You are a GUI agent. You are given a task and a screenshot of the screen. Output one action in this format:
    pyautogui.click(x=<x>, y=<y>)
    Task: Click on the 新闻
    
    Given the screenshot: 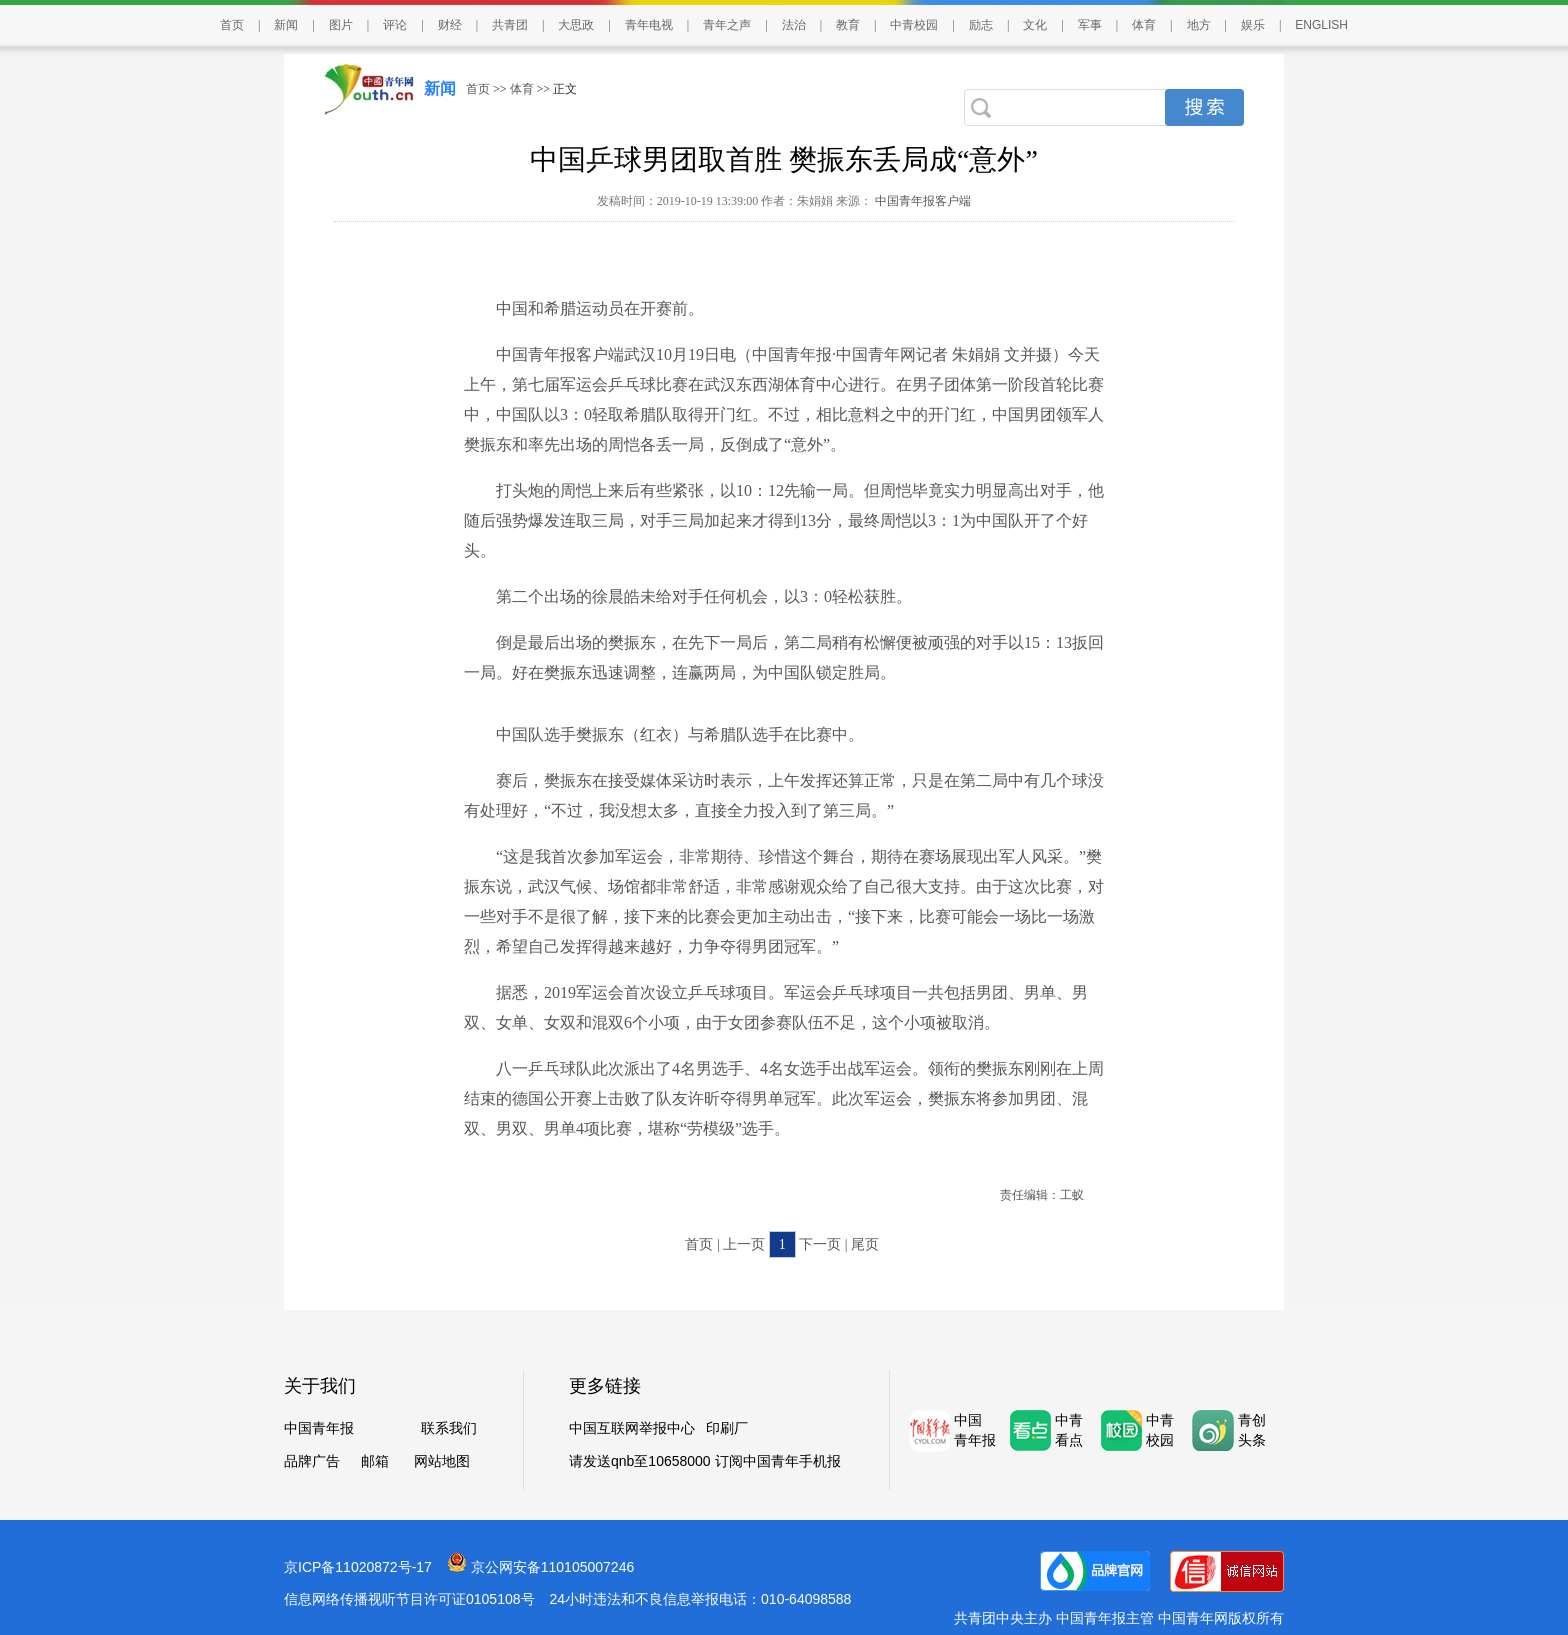 What is the action you would take?
    pyautogui.click(x=286, y=25)
    